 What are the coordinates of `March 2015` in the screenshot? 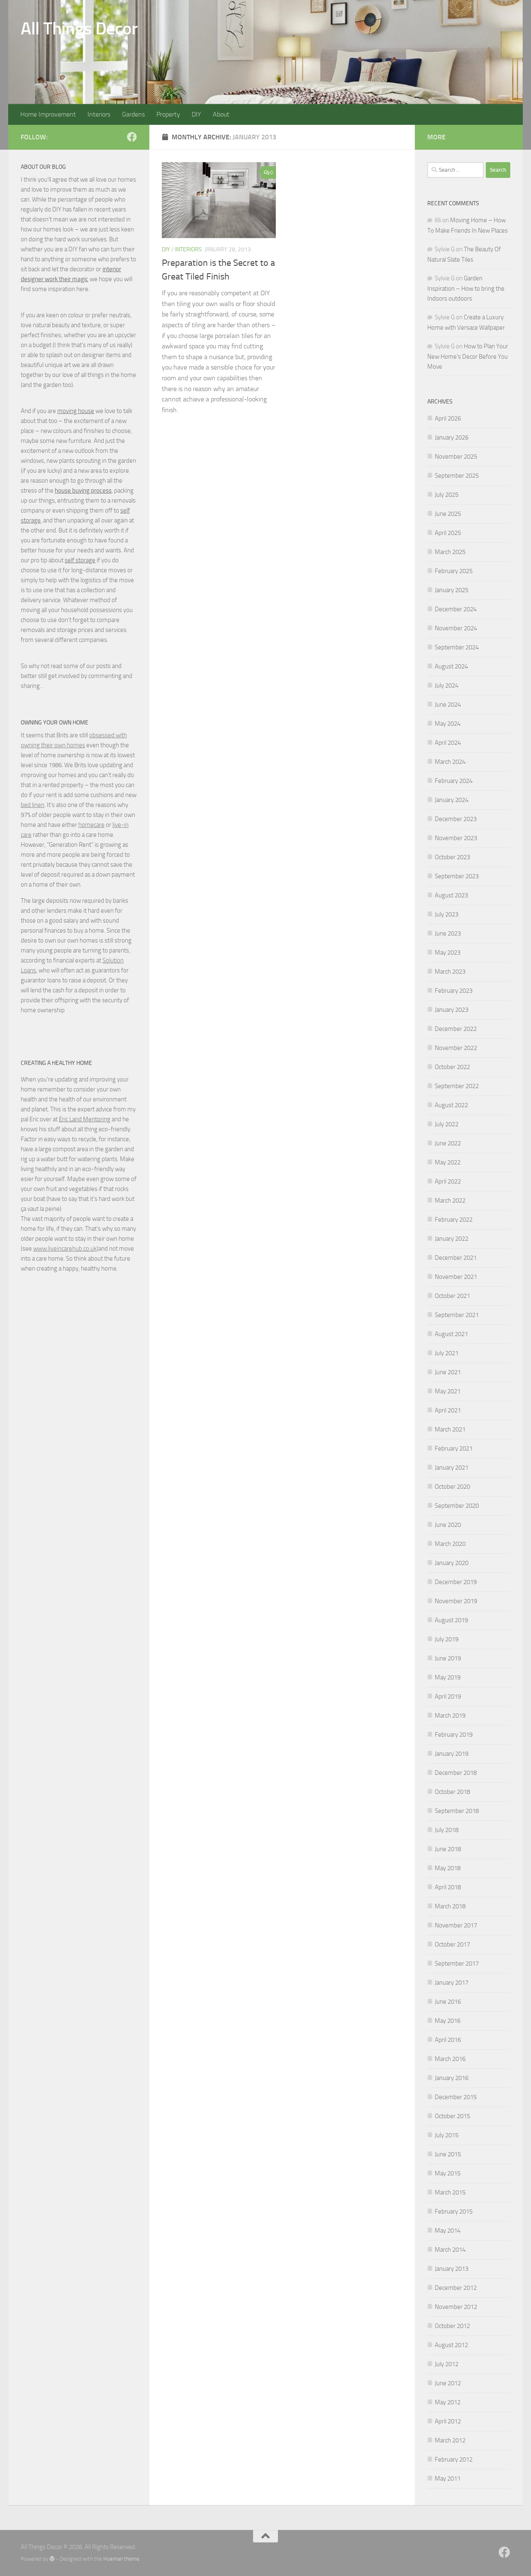 It's located at (450, 2192).